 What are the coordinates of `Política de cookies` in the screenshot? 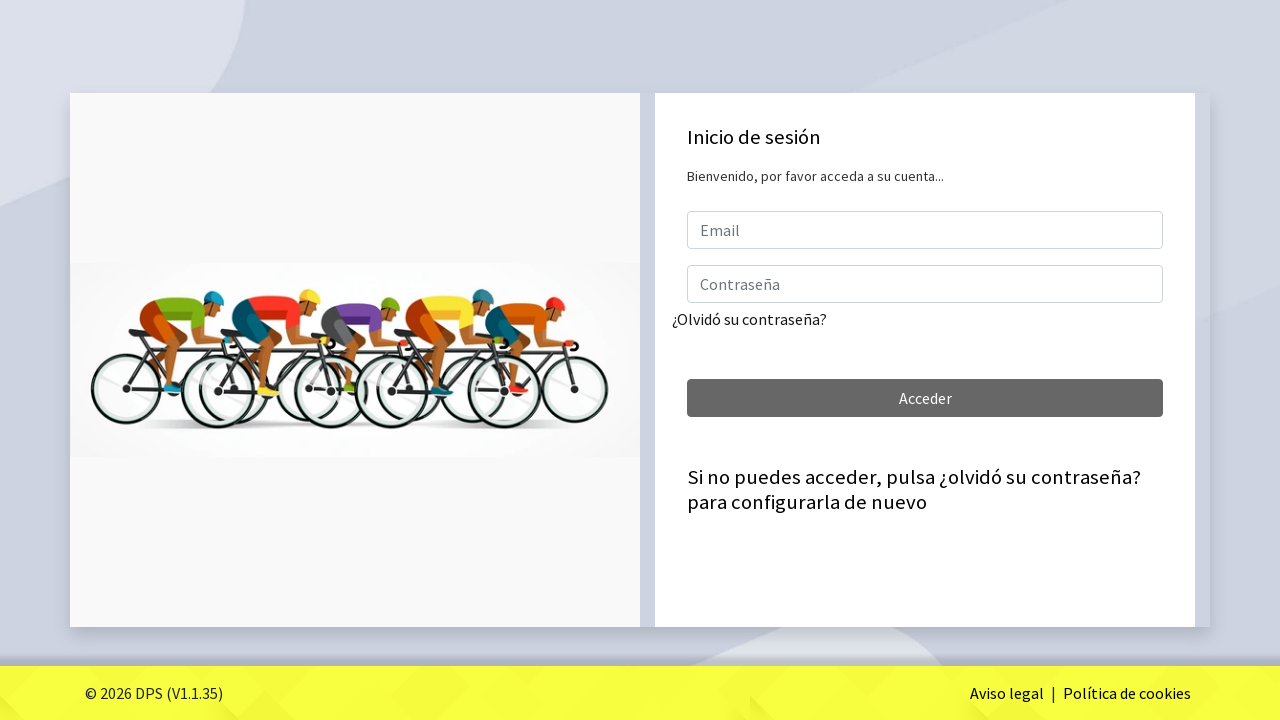 It's located at (1127, 693).